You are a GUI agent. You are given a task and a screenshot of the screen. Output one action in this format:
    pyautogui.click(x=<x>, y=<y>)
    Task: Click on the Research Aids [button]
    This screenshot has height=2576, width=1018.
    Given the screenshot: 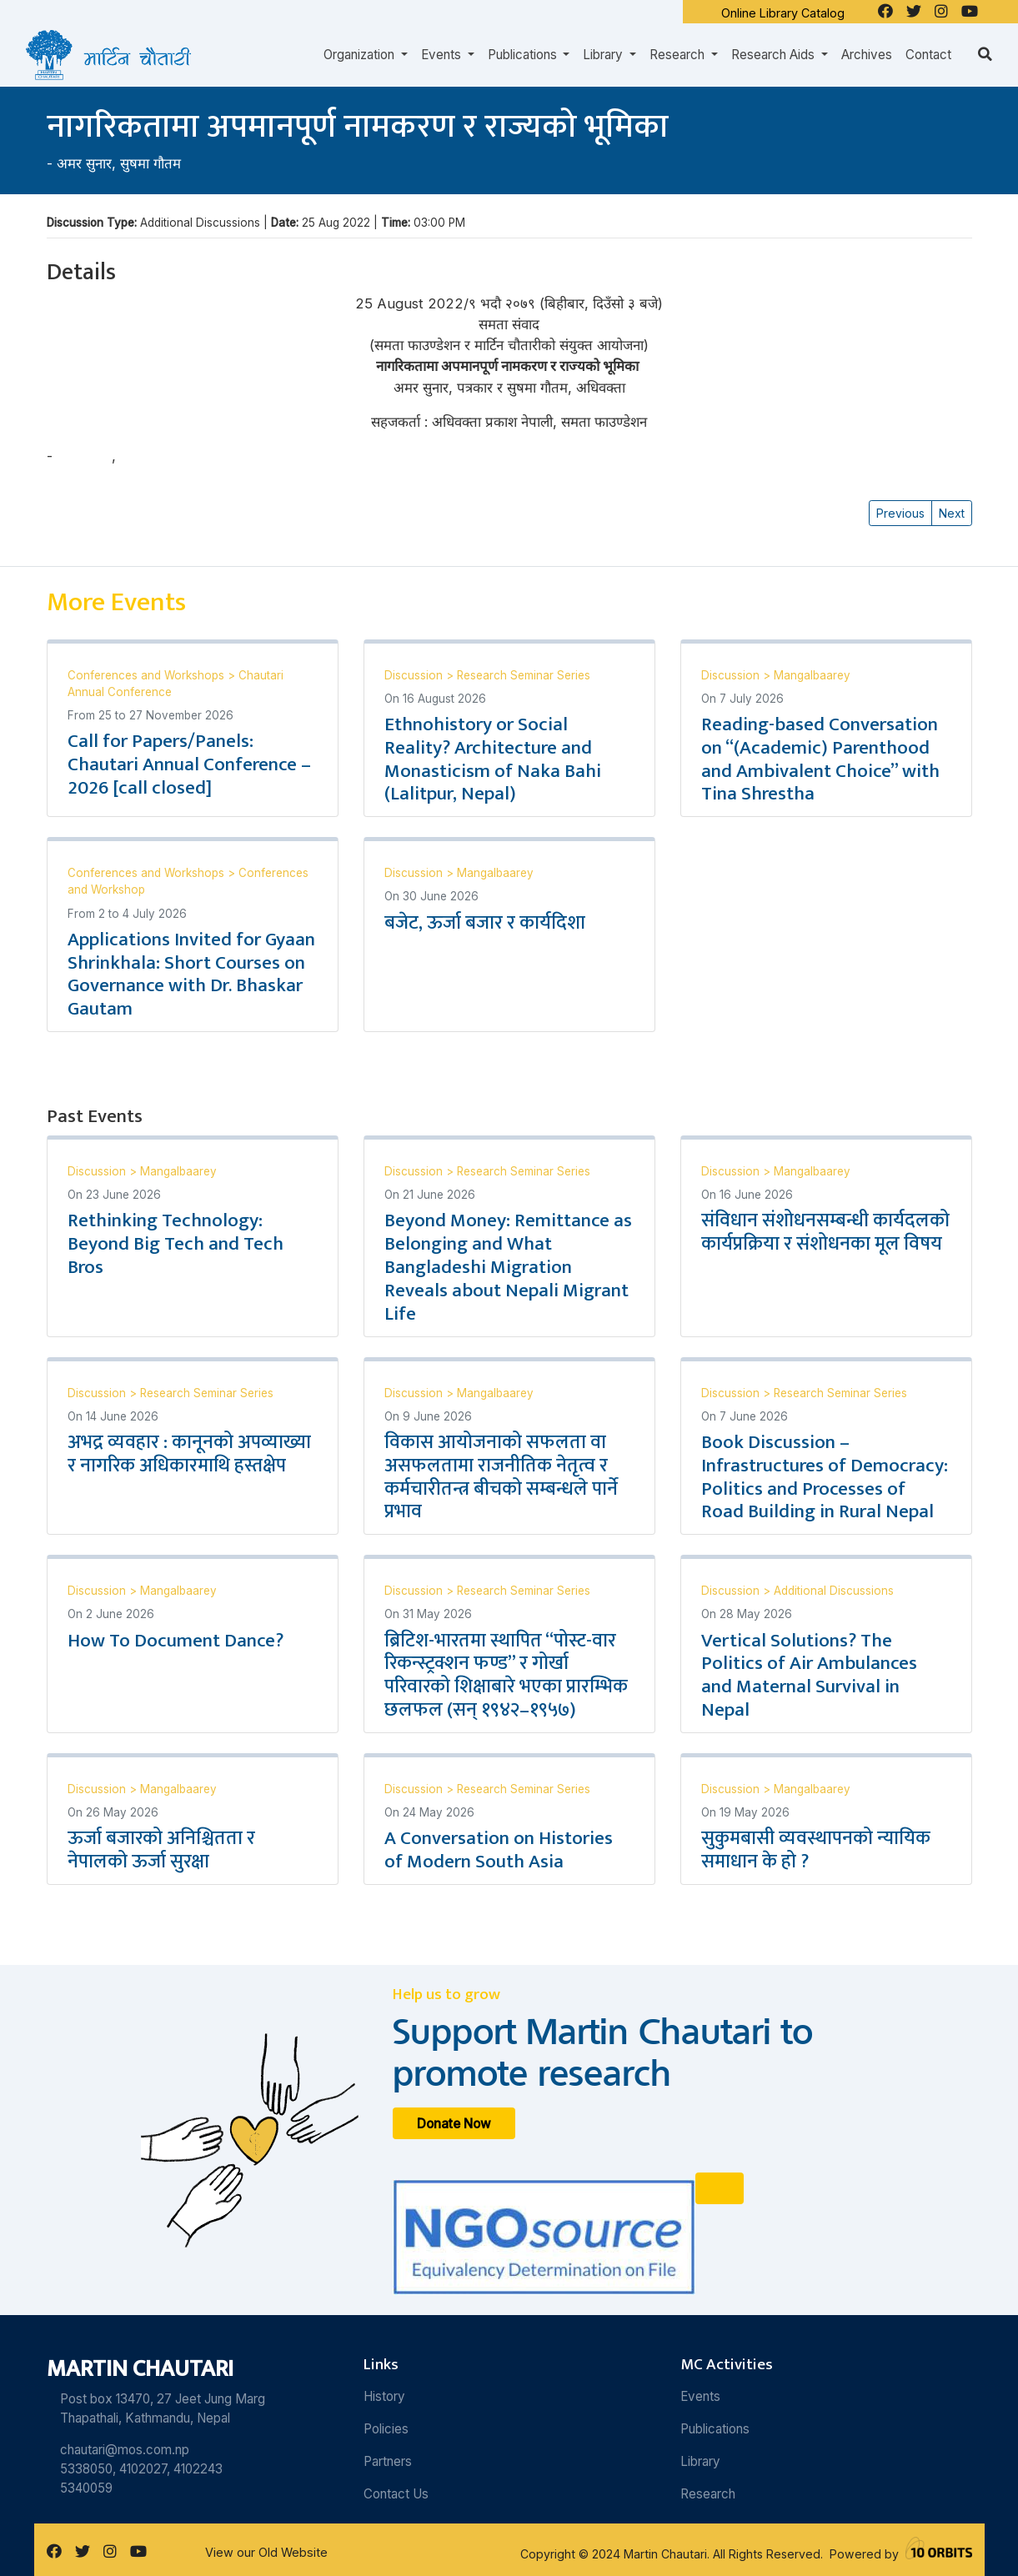 What is the action you would take?
    pyautogui.click(x=774, y=55)
    